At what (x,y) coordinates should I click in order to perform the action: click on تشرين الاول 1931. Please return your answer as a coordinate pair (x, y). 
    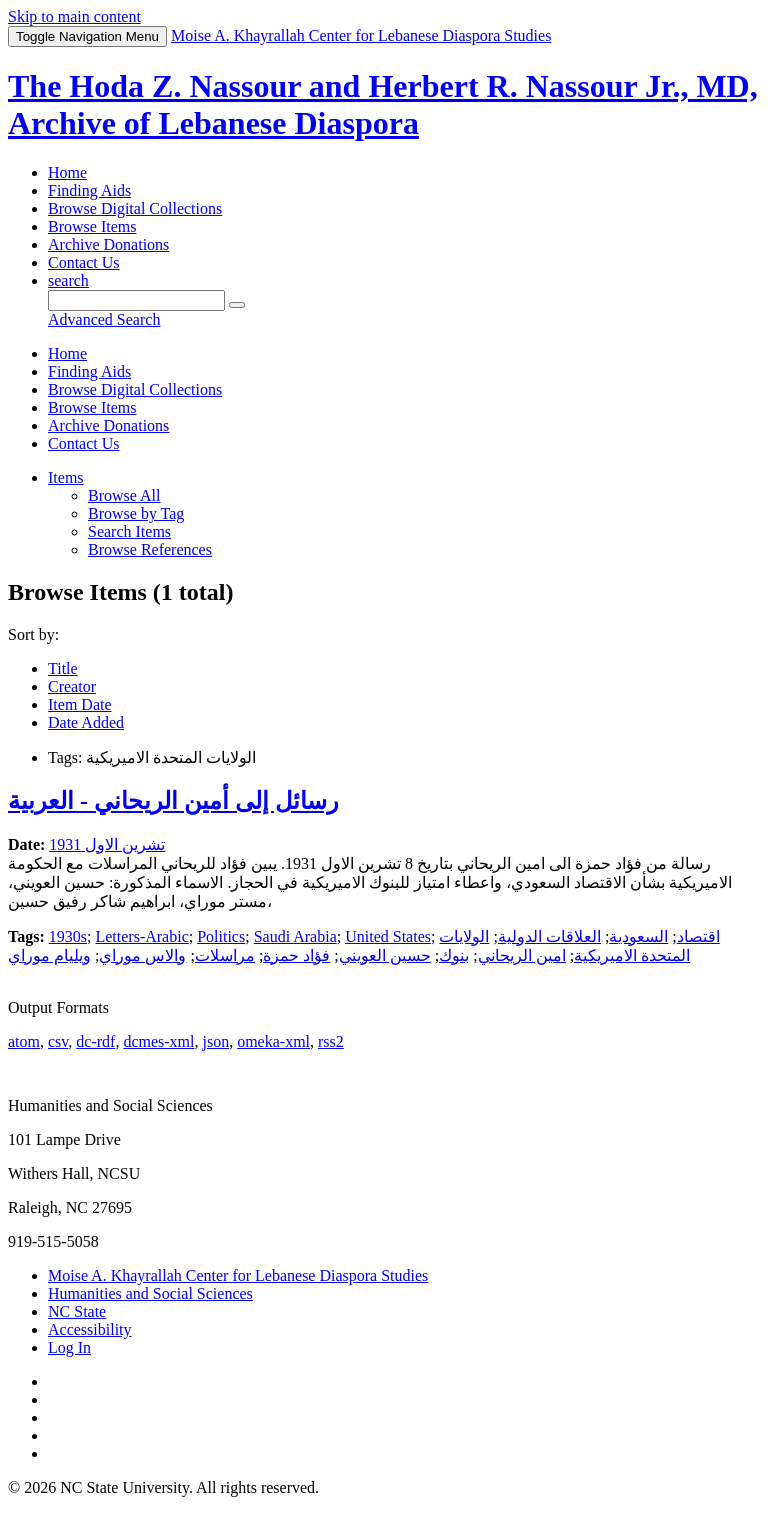
    Looking at the image, I should click on (107, 844).